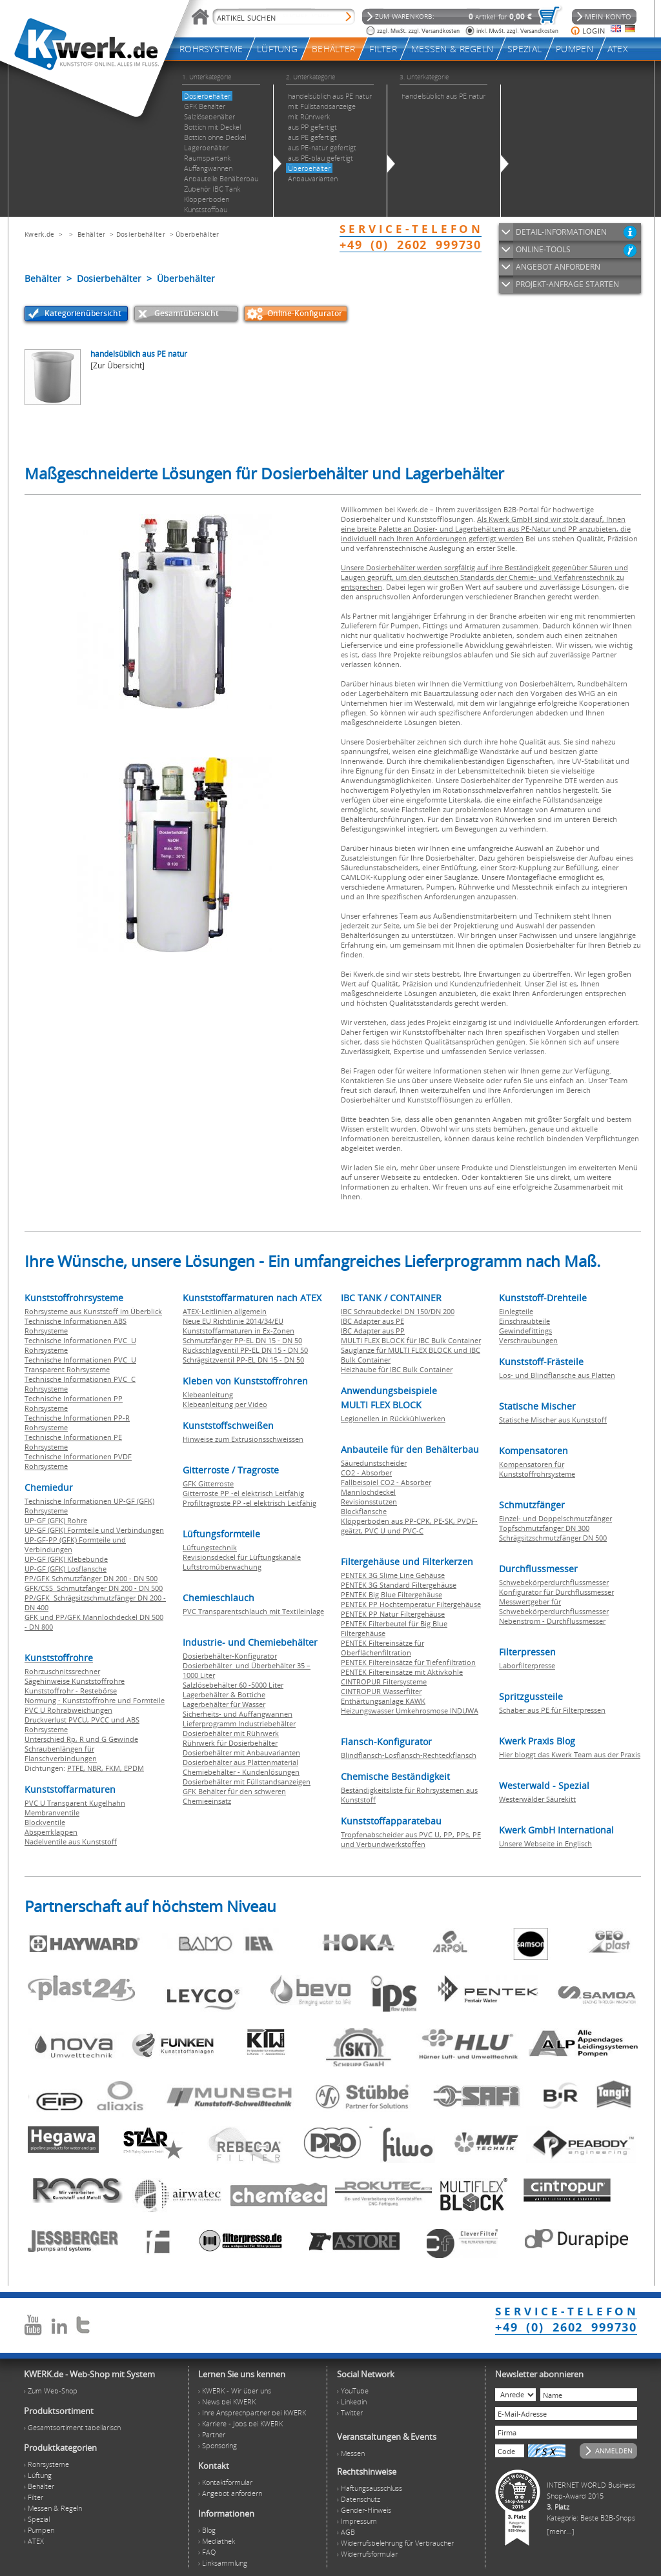 Image resolution: width=661 pixels, height=2576 pixels. Describe the element at coordinates (397, 1311) in the screenshot. I see `IBC Schraubdeckel DN 150/DN 200` at that location.